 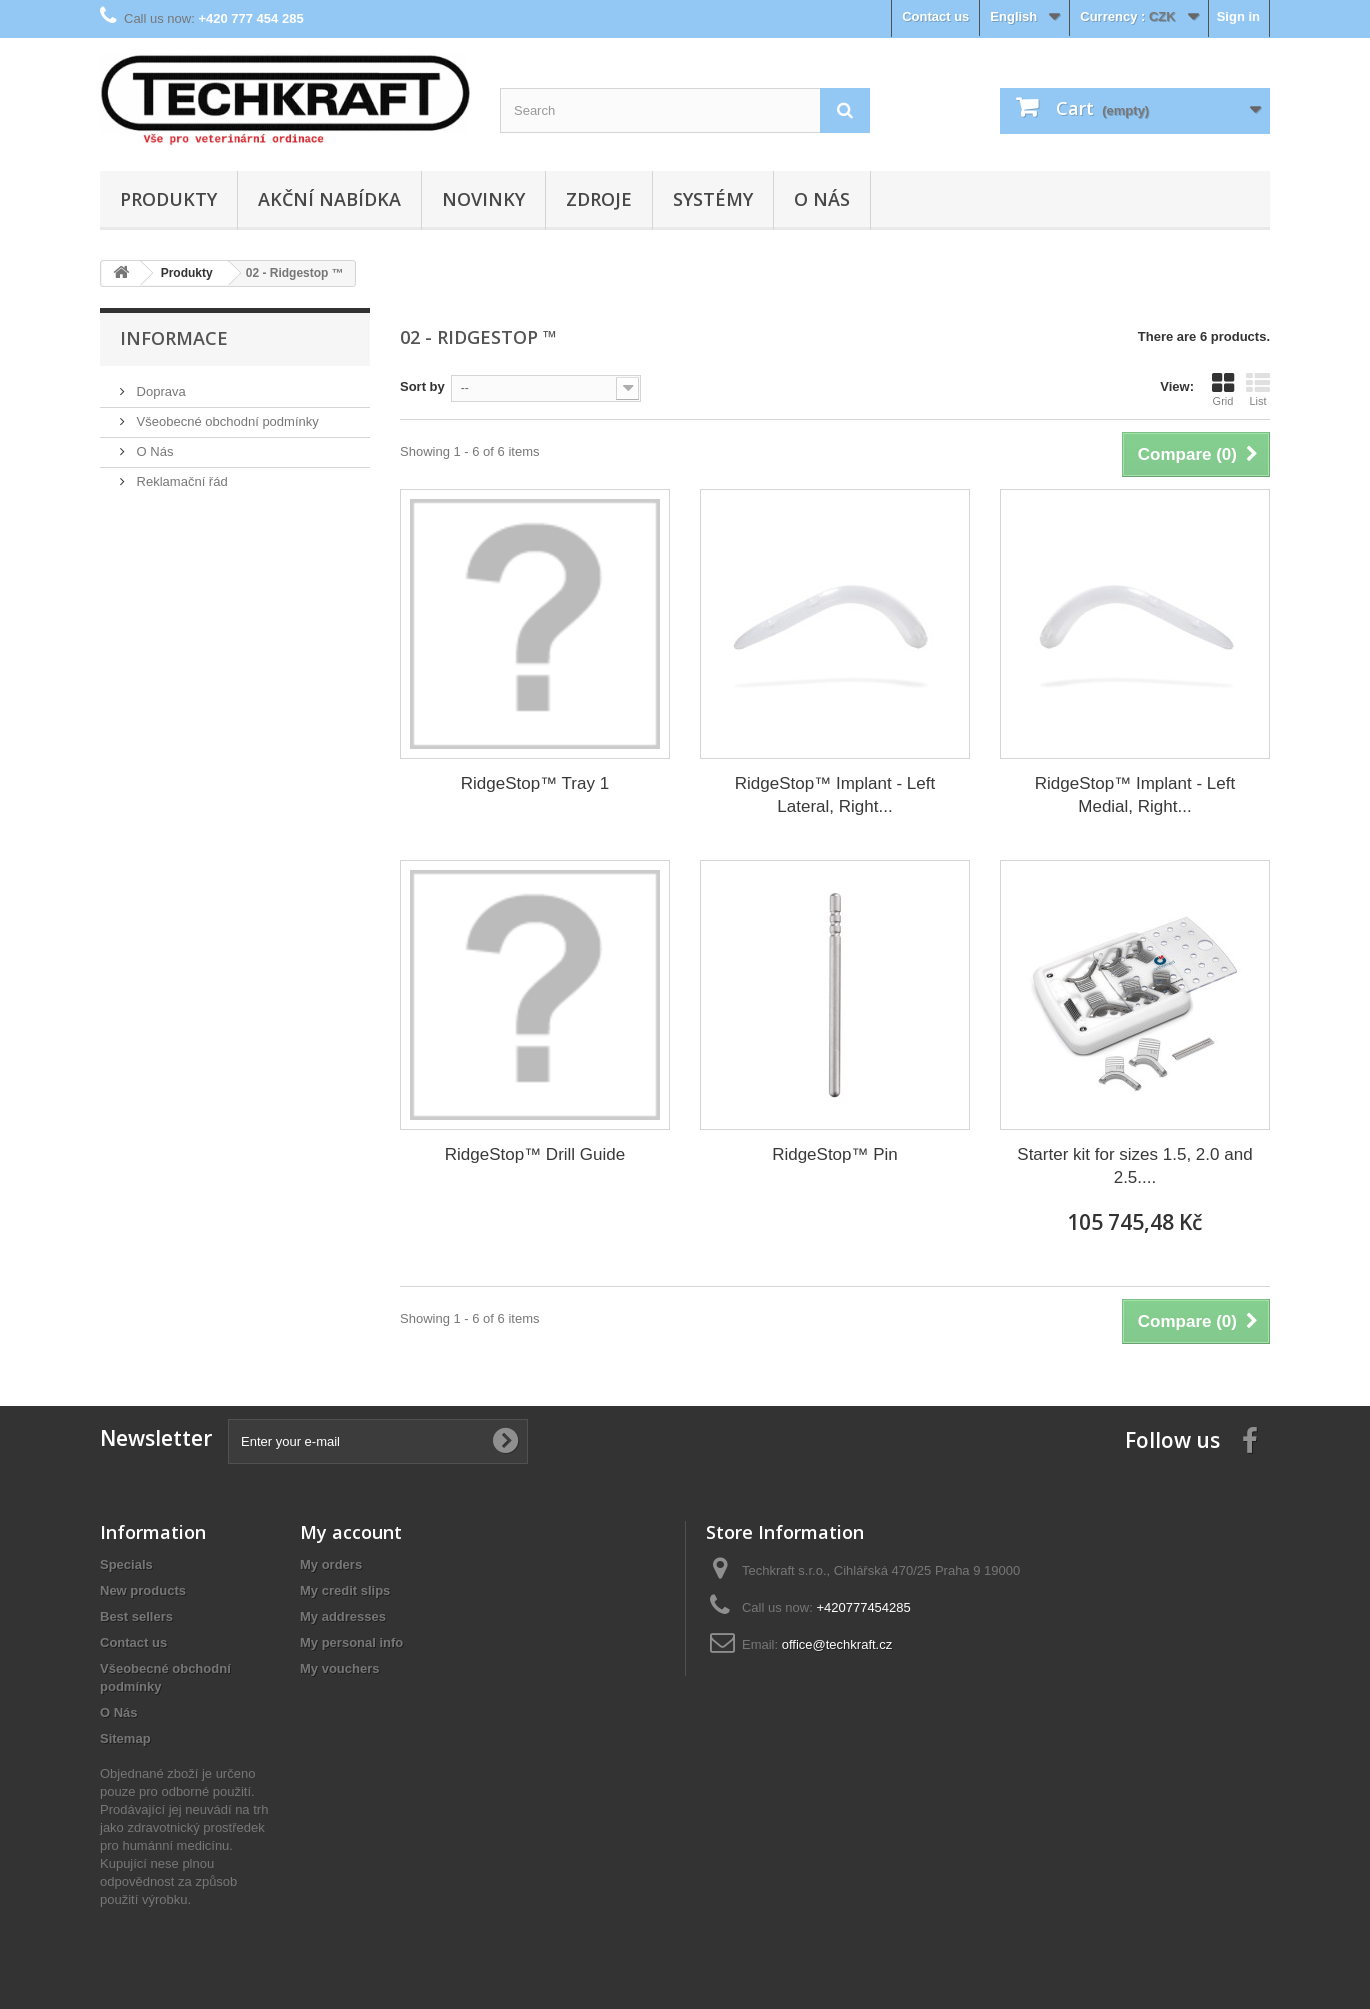 What do you see at coordinates (168, 199) in the screenshot?
I see `Produkty` at bounding box center [168, 199].